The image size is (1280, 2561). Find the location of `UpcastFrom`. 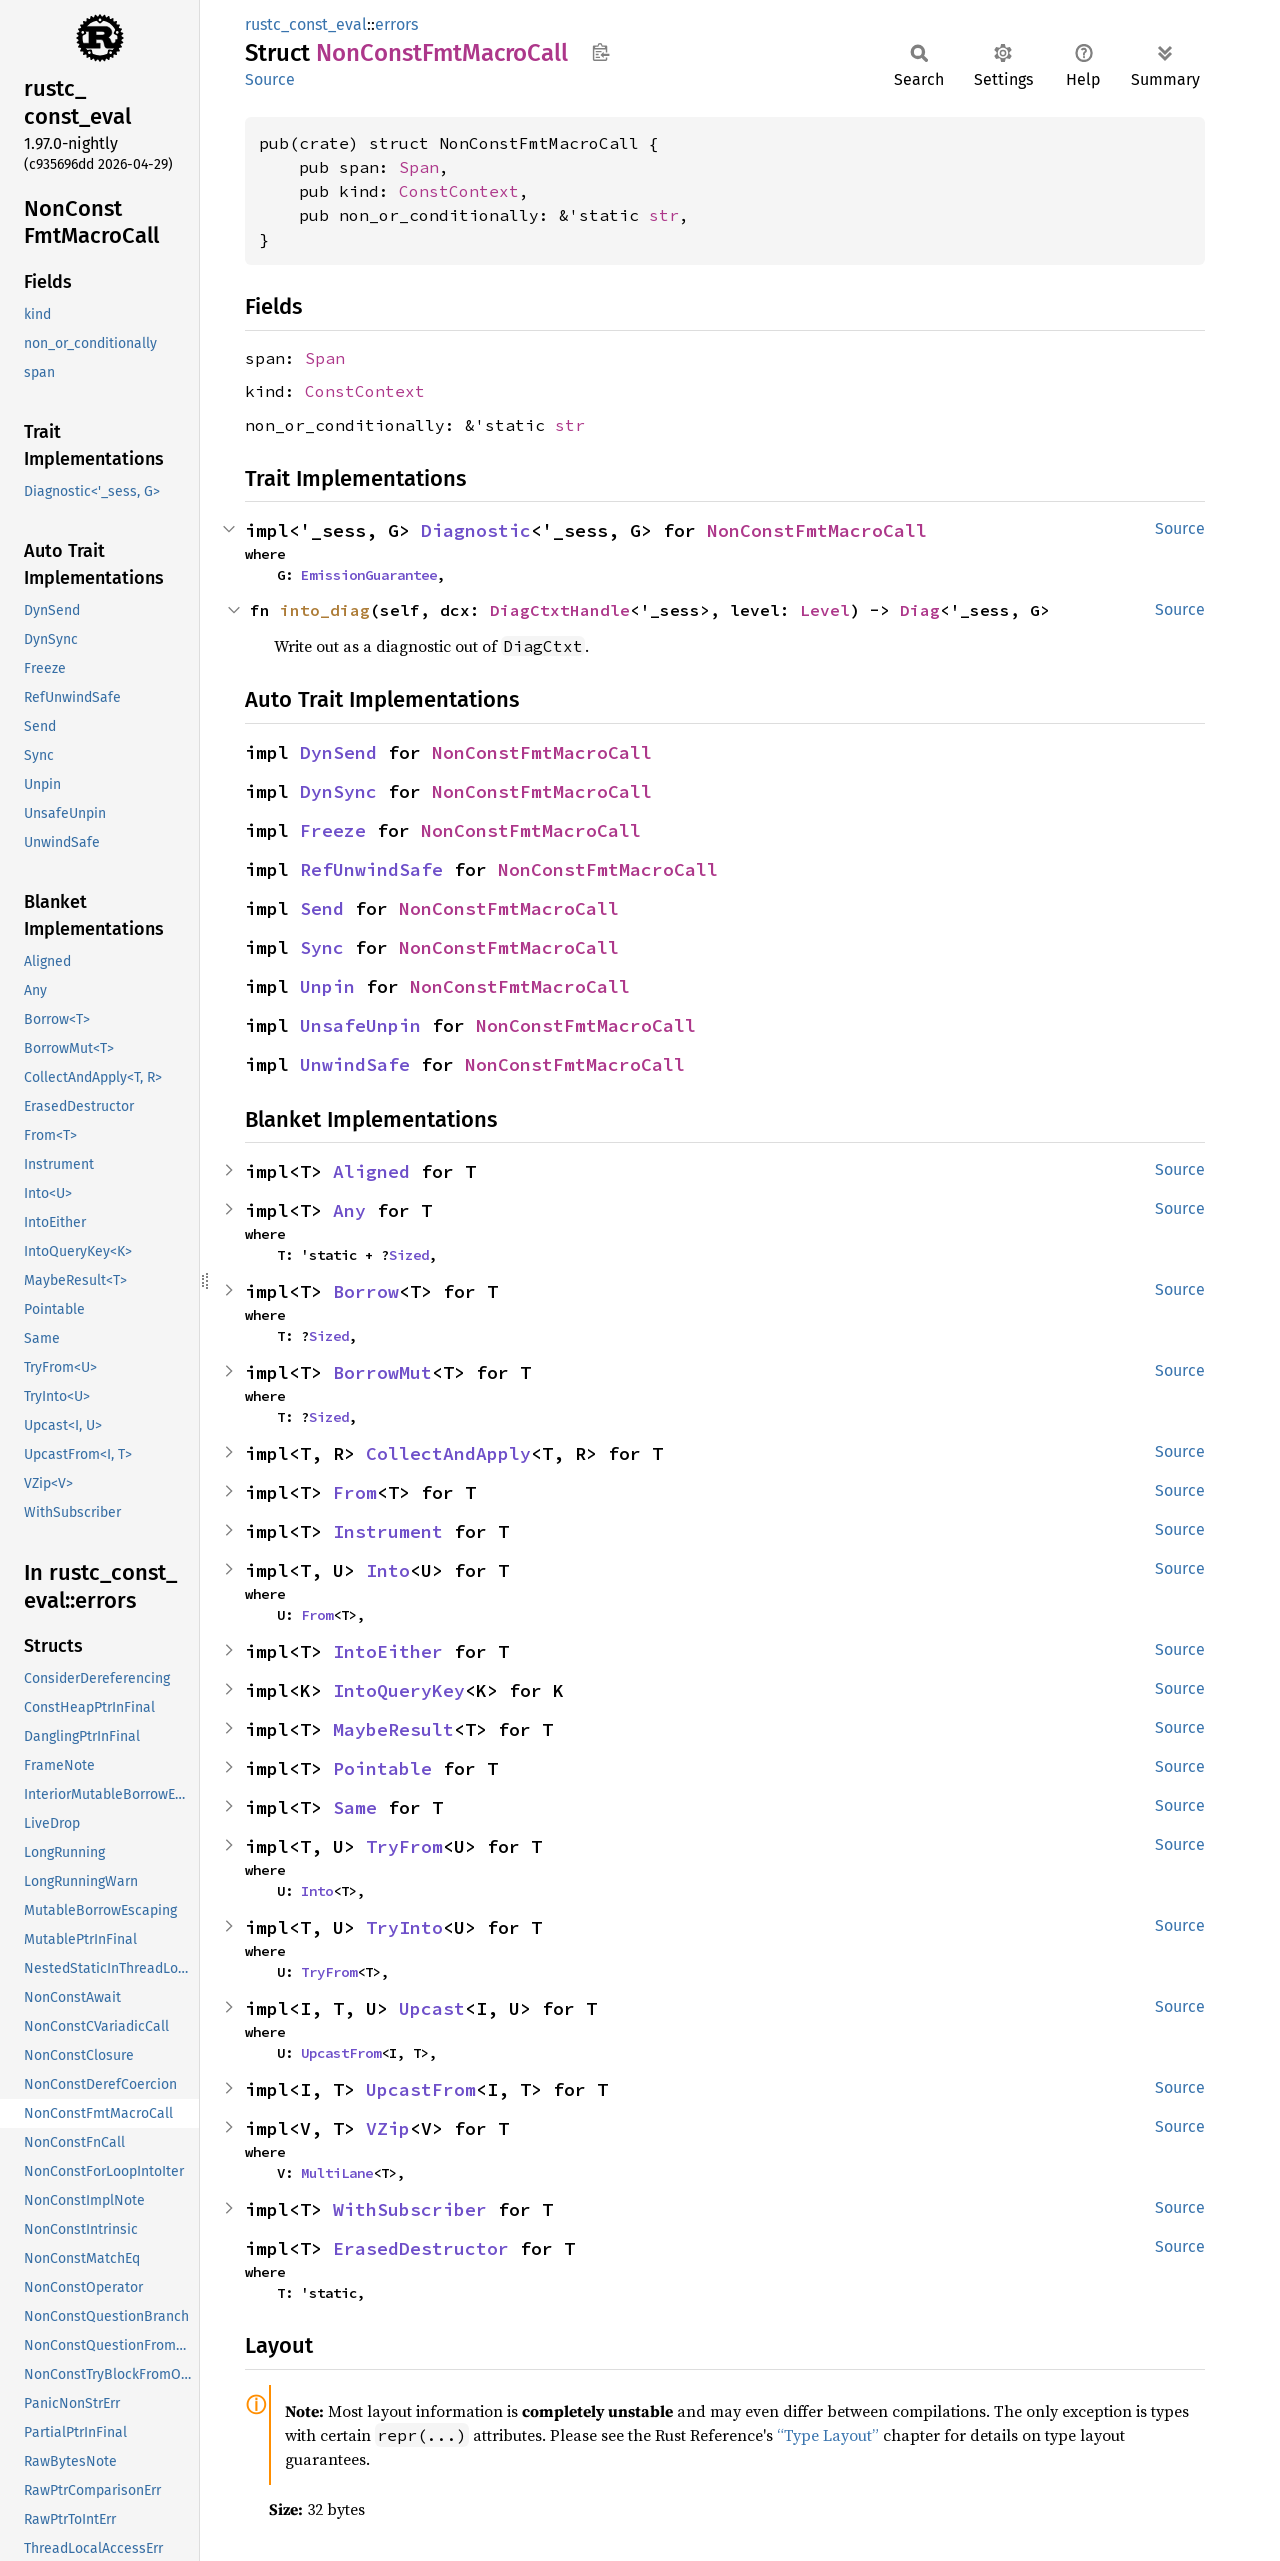

UpcastFrom is located at coordinates (341, 2053).